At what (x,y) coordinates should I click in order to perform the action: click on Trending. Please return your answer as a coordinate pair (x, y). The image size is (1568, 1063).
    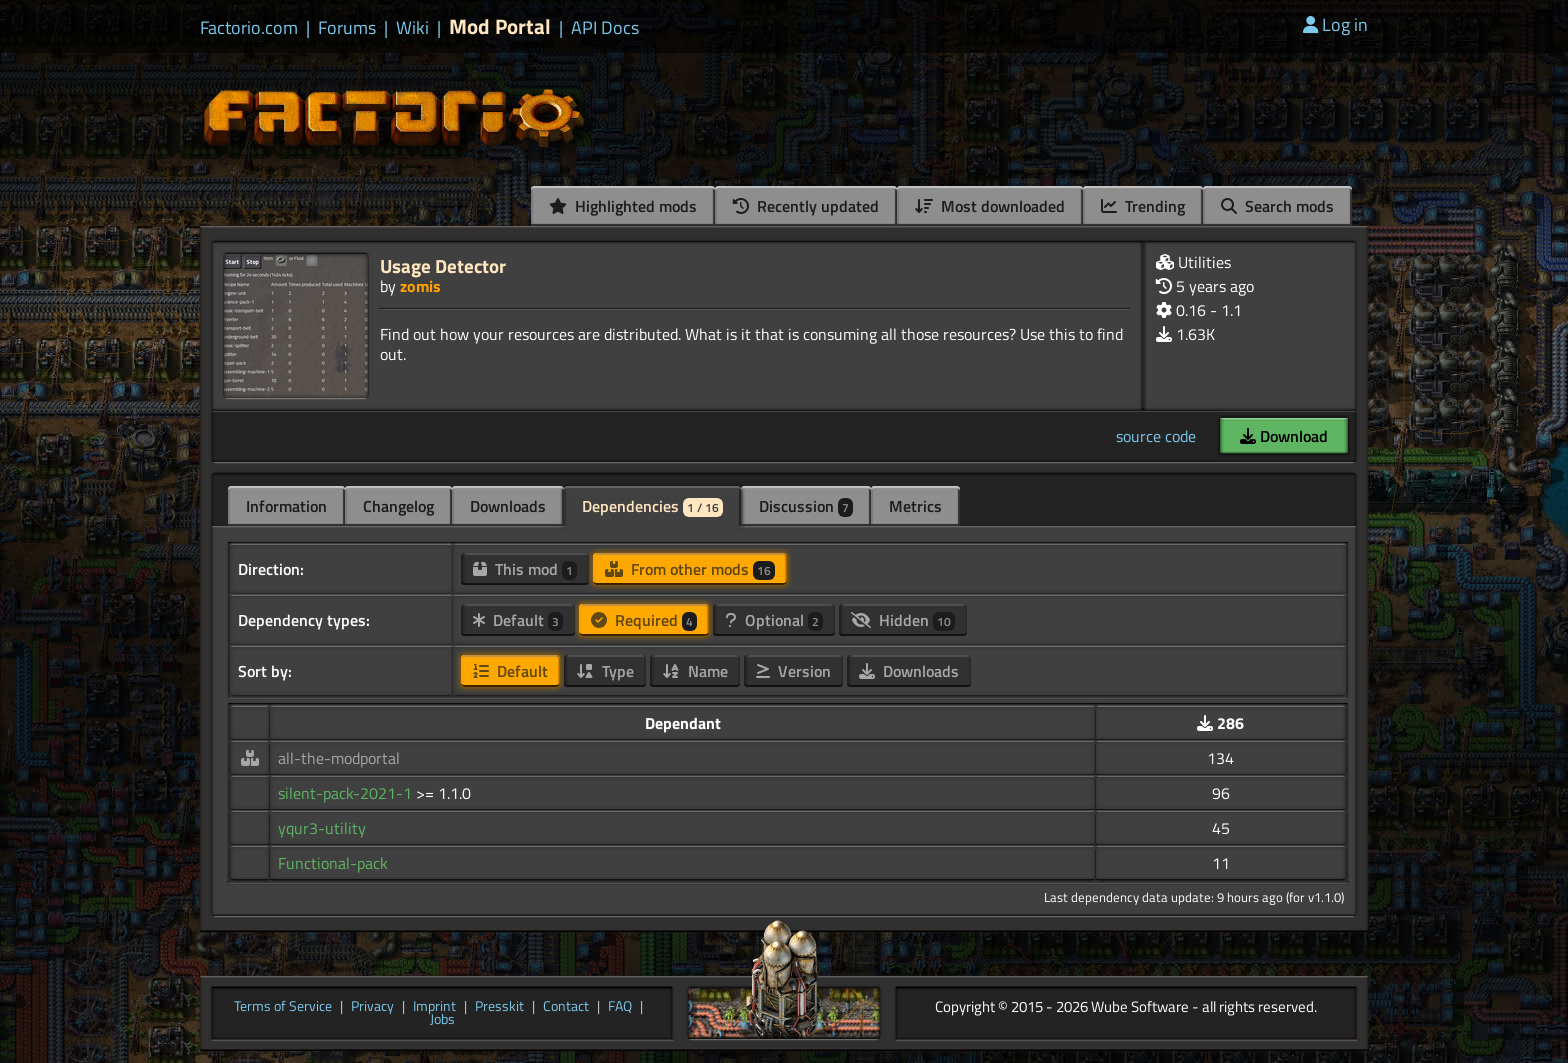
    Looking at the image, I should click on (1143, 206).